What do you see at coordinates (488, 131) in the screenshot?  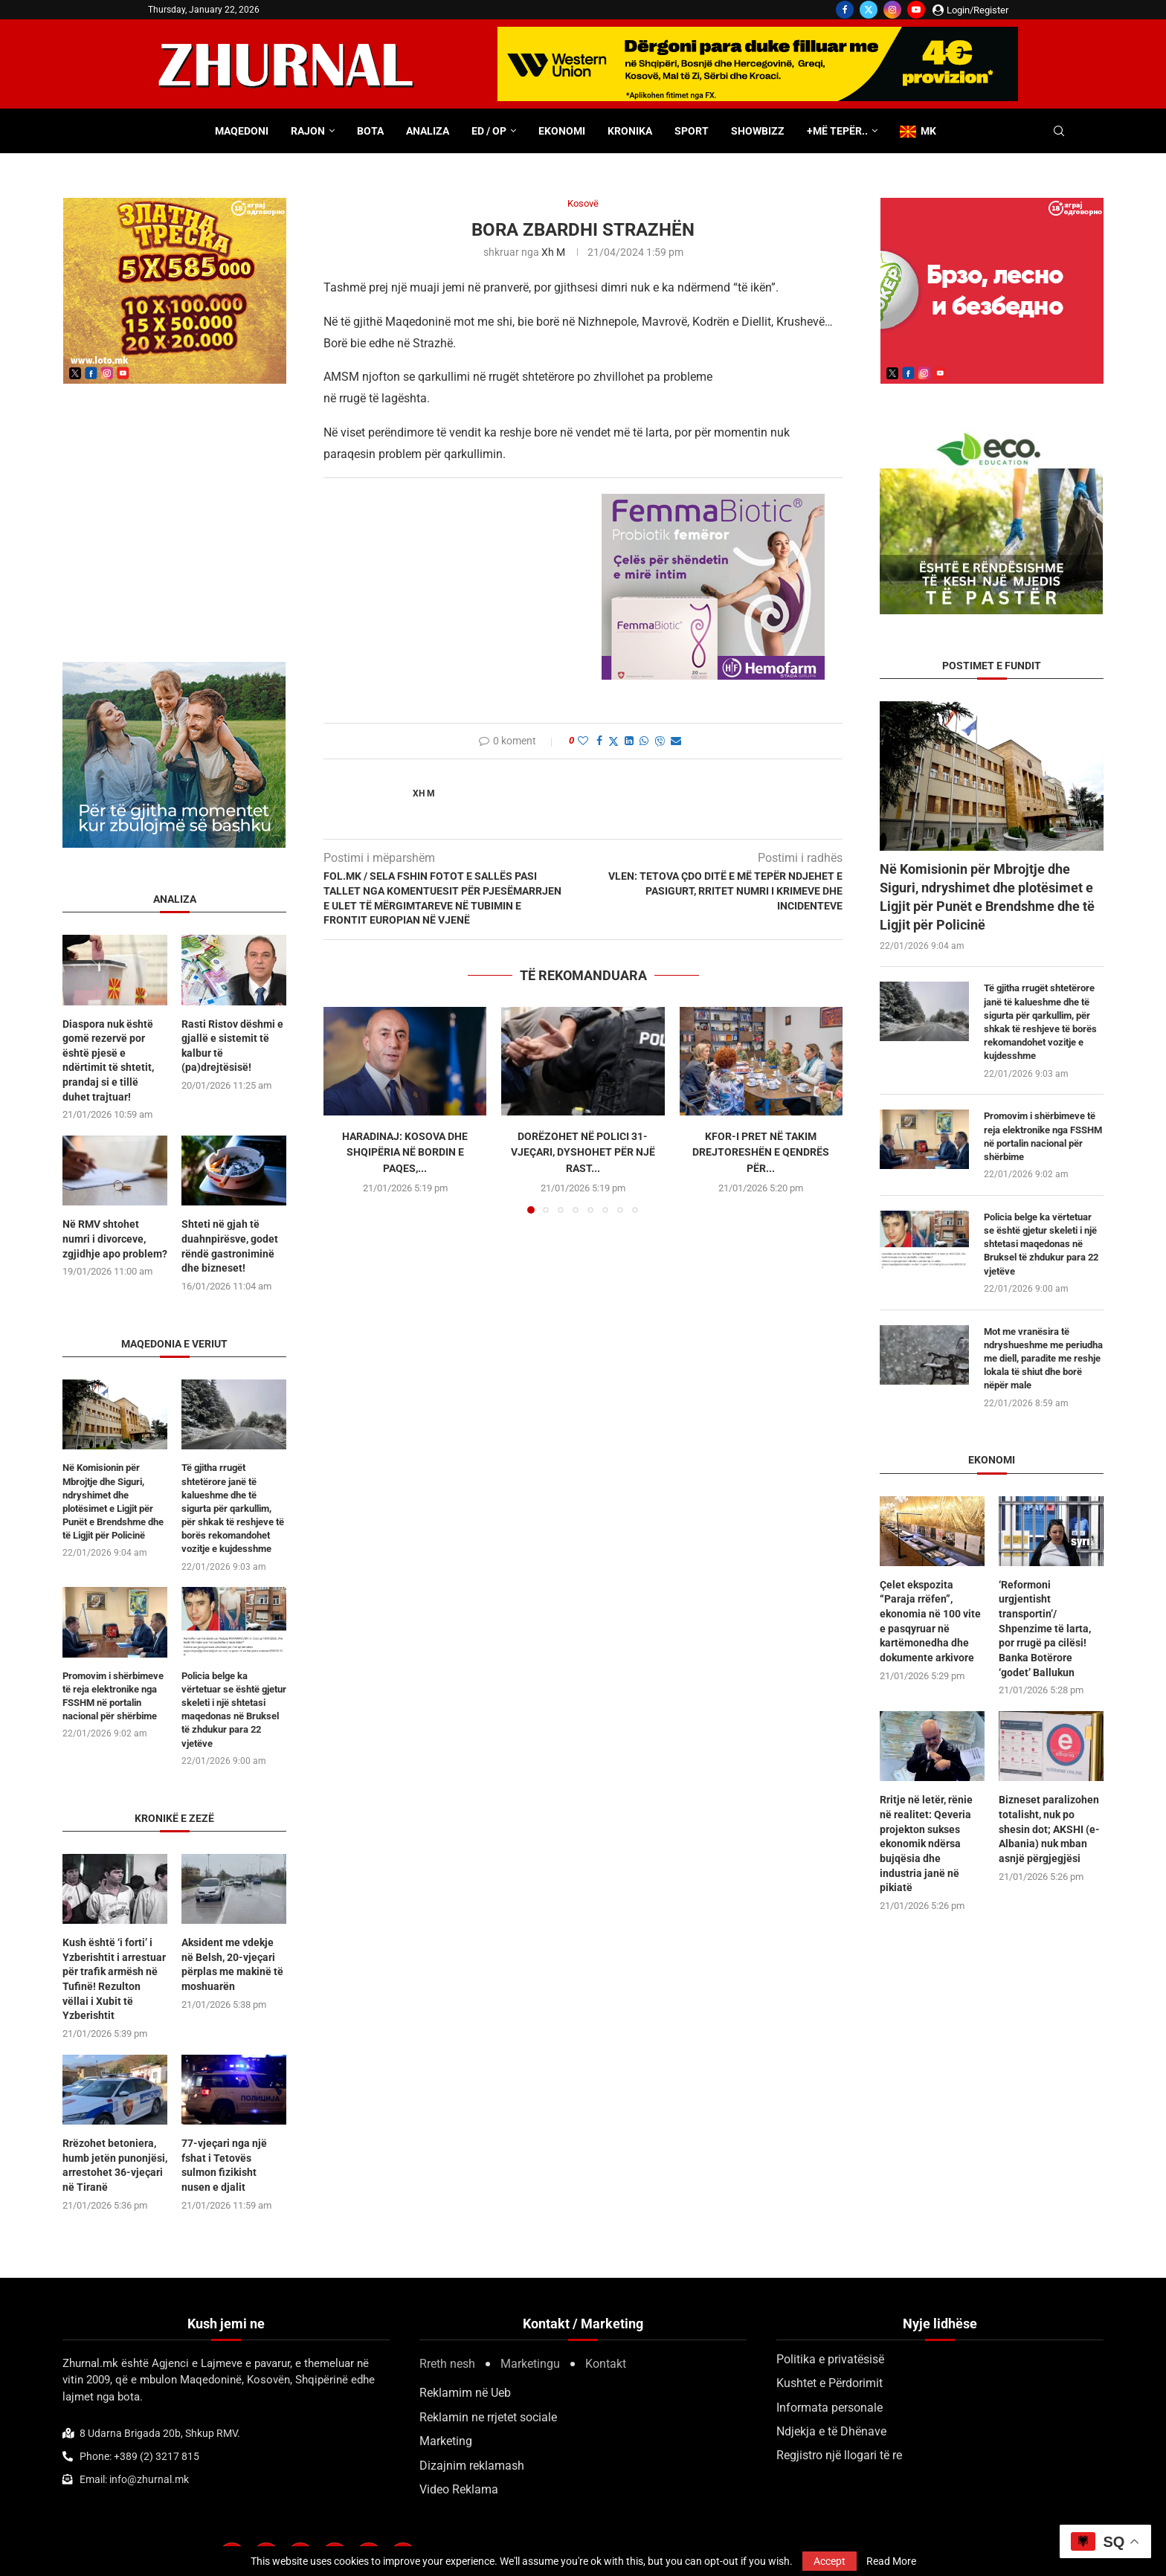 I see `ED / OP` at bounding box center [488, 131].